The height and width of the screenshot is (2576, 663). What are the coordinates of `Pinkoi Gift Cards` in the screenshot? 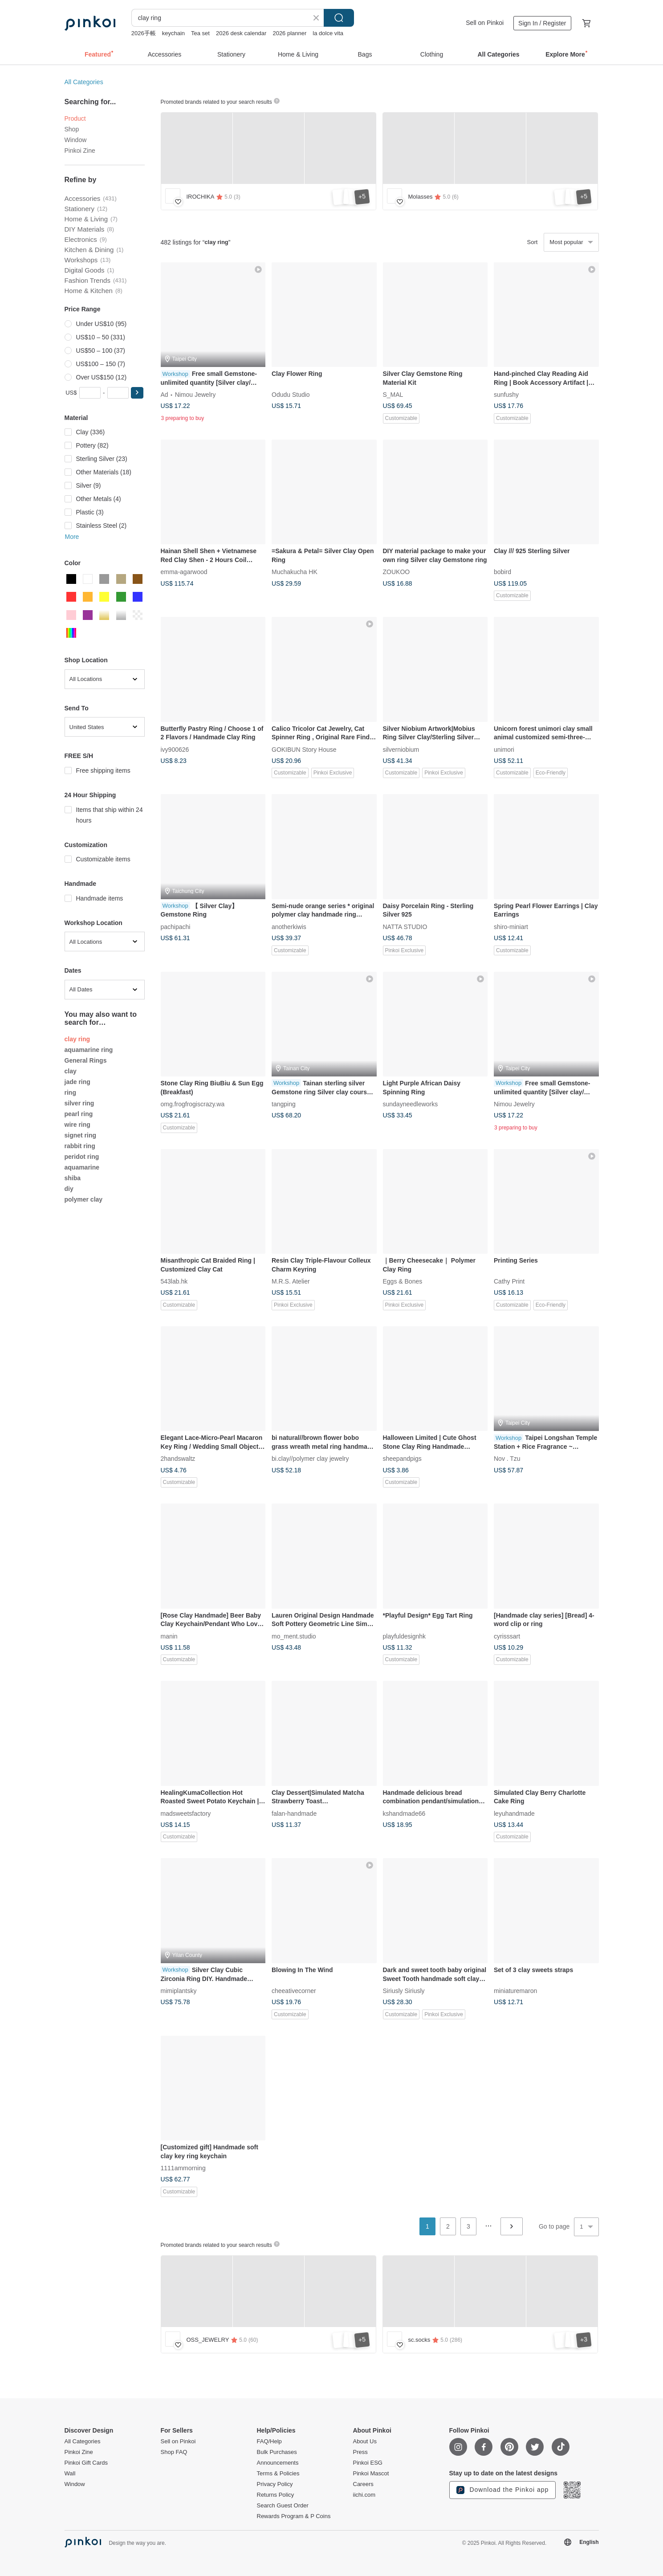 It's located at (86, 2463).